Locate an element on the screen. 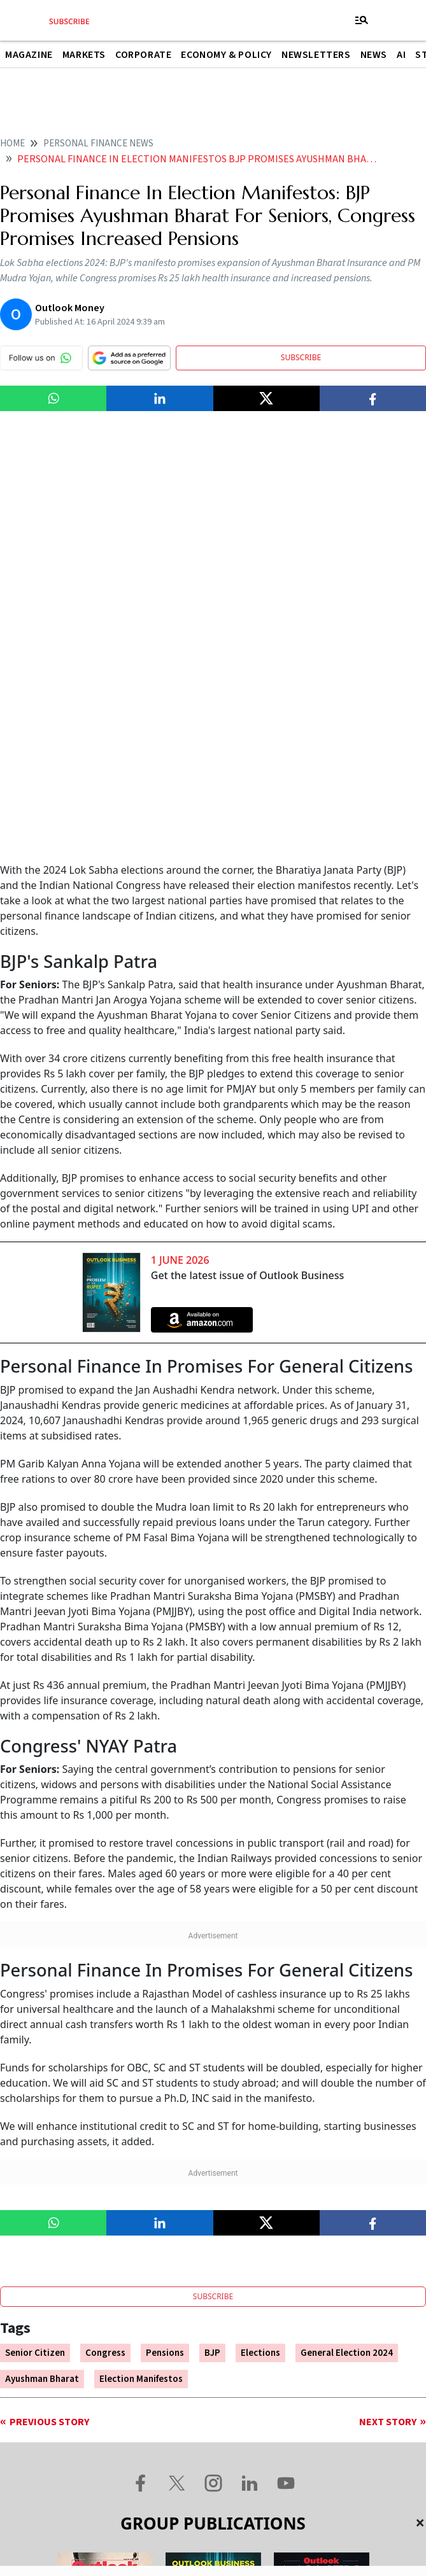 The height and width of the screenshot is (2576, 426). BJP is located at coordinates (212, 1942).